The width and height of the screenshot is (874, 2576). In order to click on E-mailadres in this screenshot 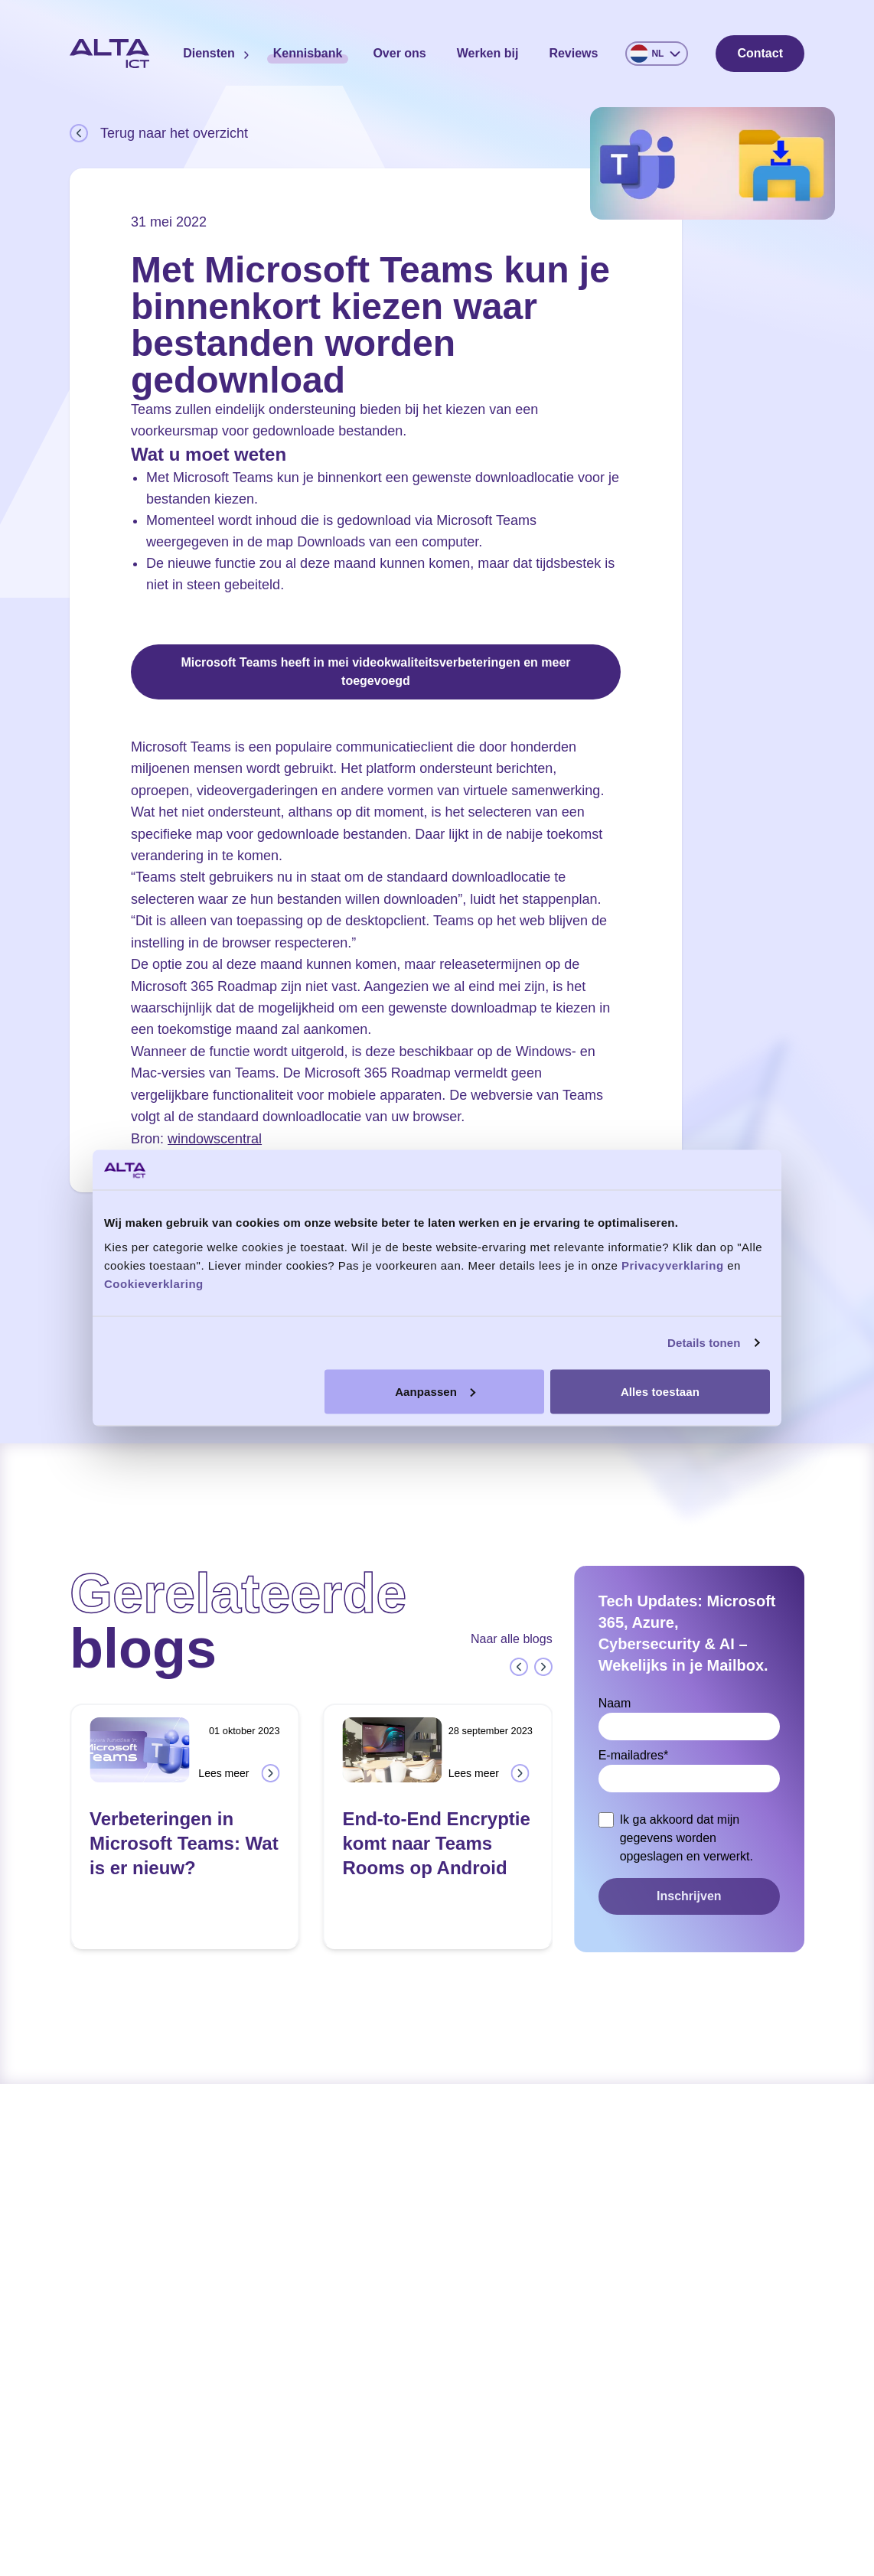, I will do `click(633, 1755)`.